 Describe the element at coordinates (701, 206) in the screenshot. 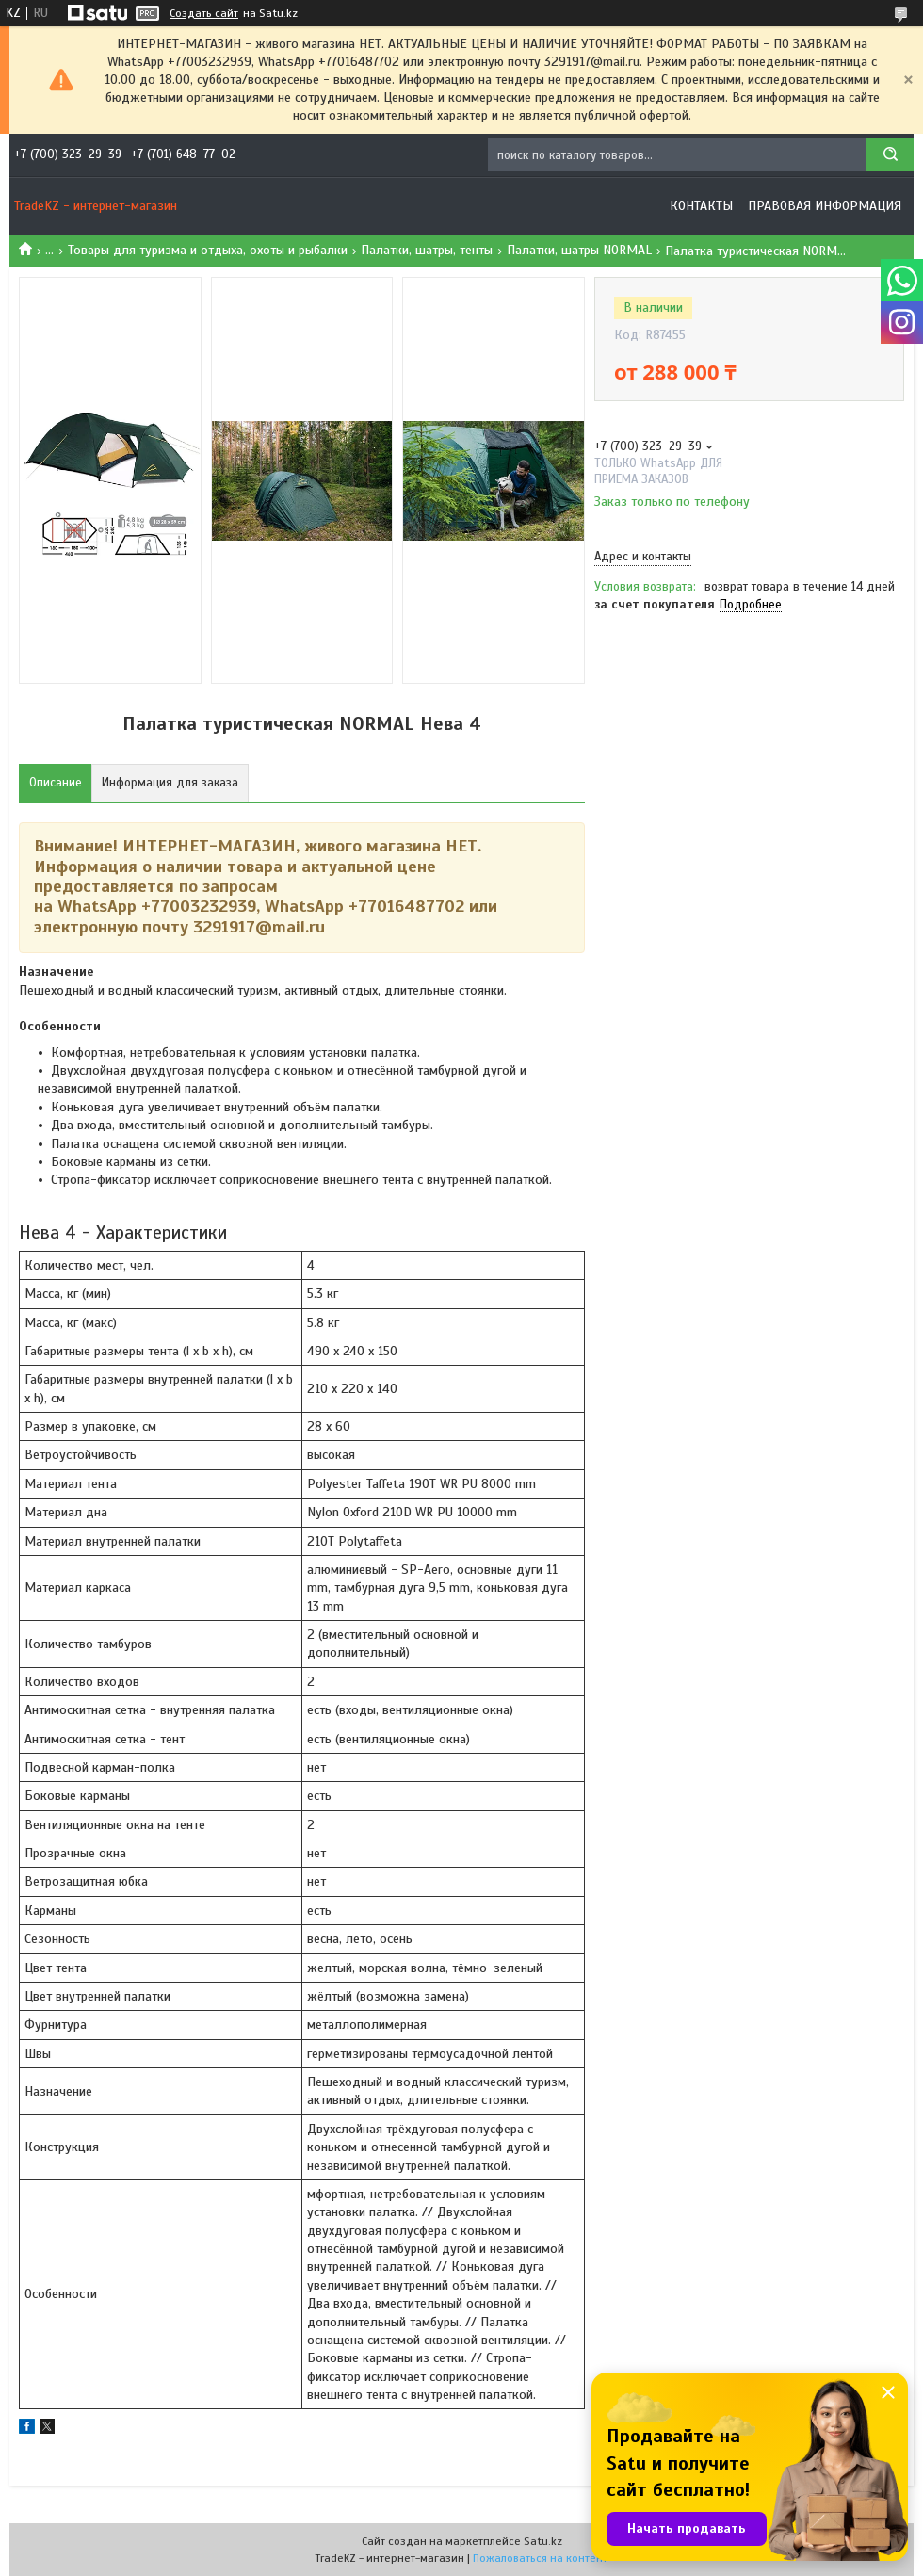

I see `Контакты` at that location.